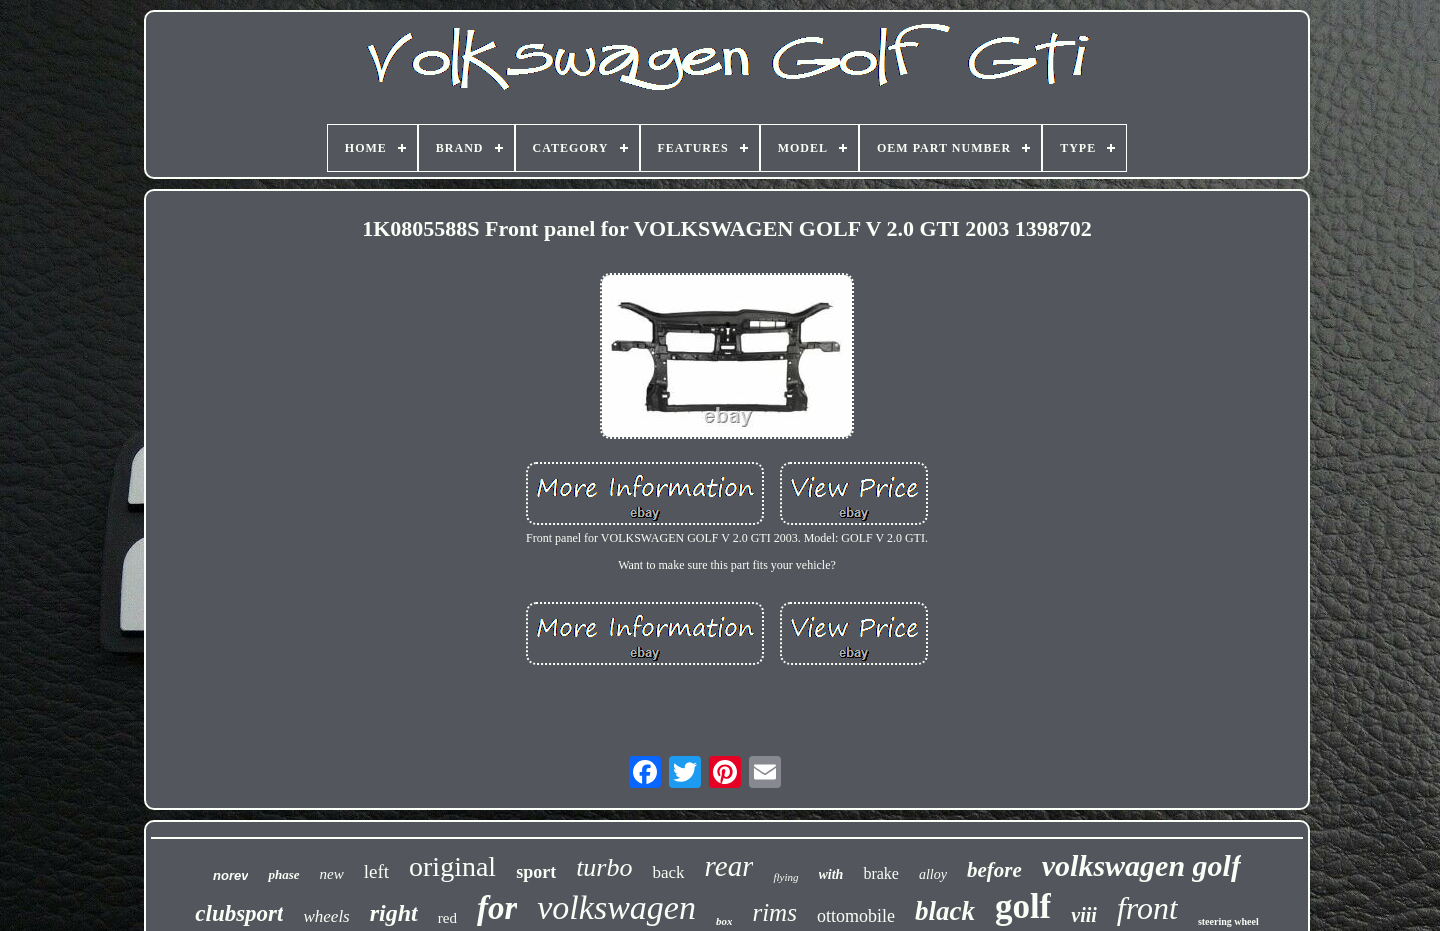 The image size is (1440, 931). Describe the element at coordinates (536, 872) in the screenshot. I see `sport` at that location.